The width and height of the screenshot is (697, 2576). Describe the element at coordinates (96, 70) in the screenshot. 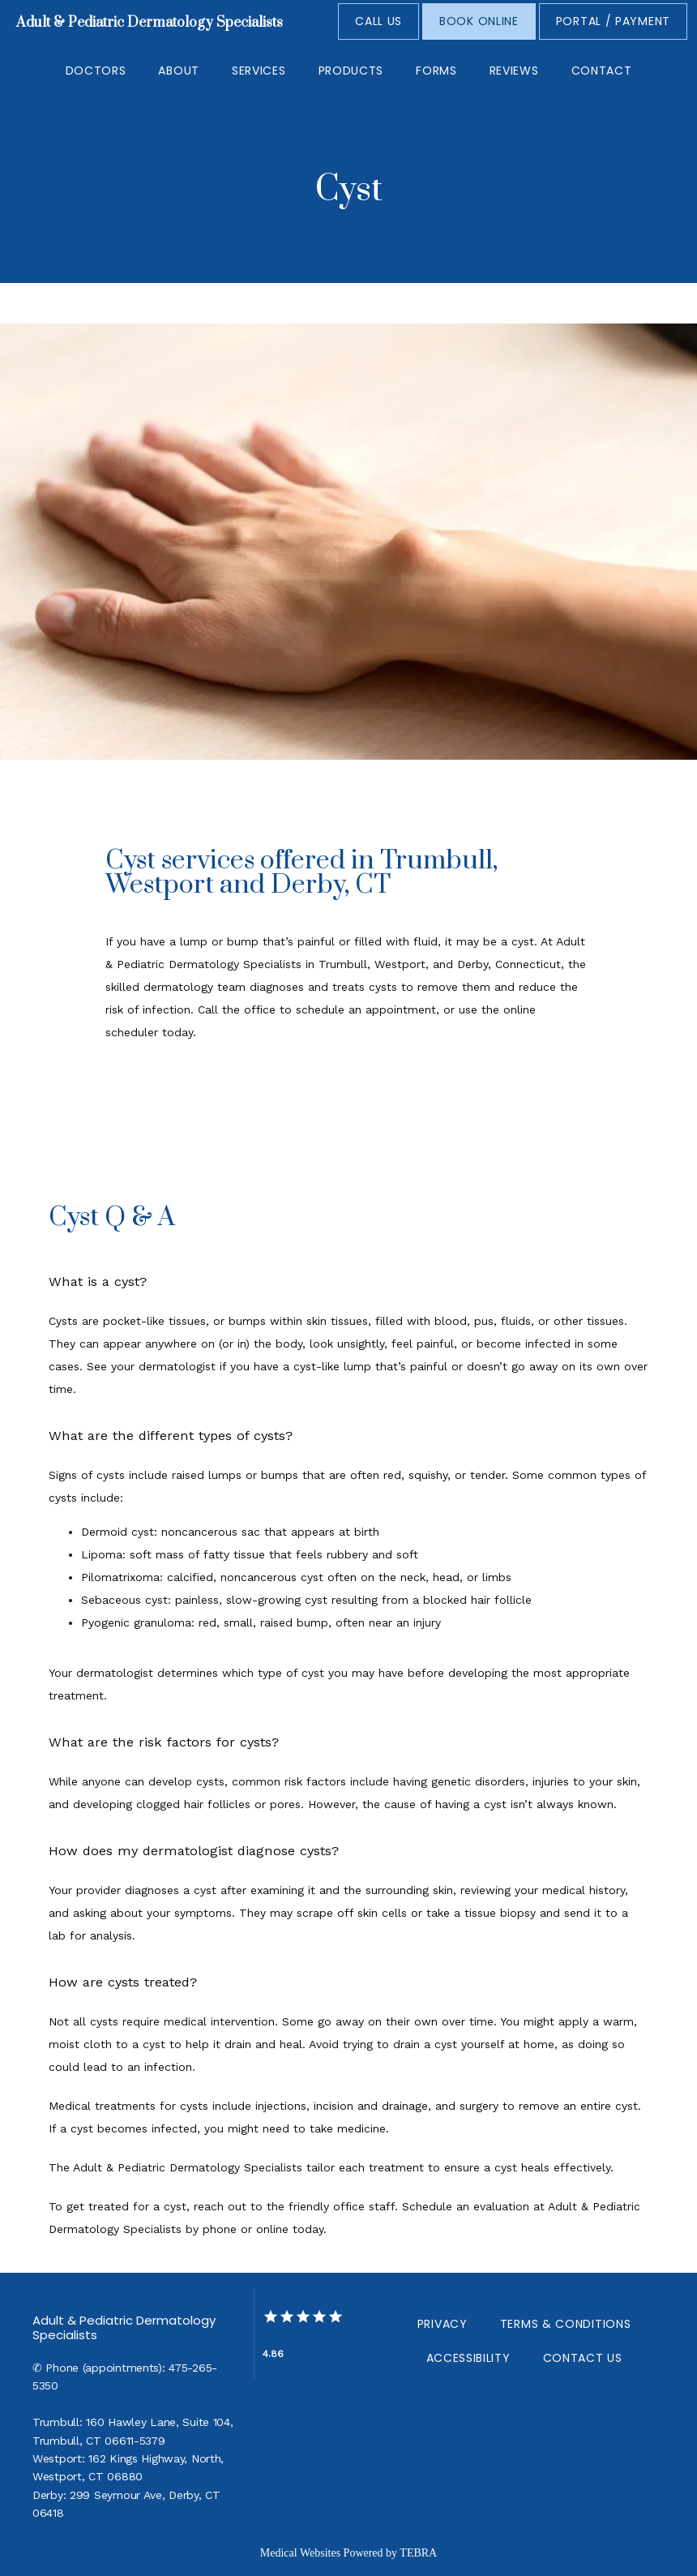

I see `Doctors` at that location.